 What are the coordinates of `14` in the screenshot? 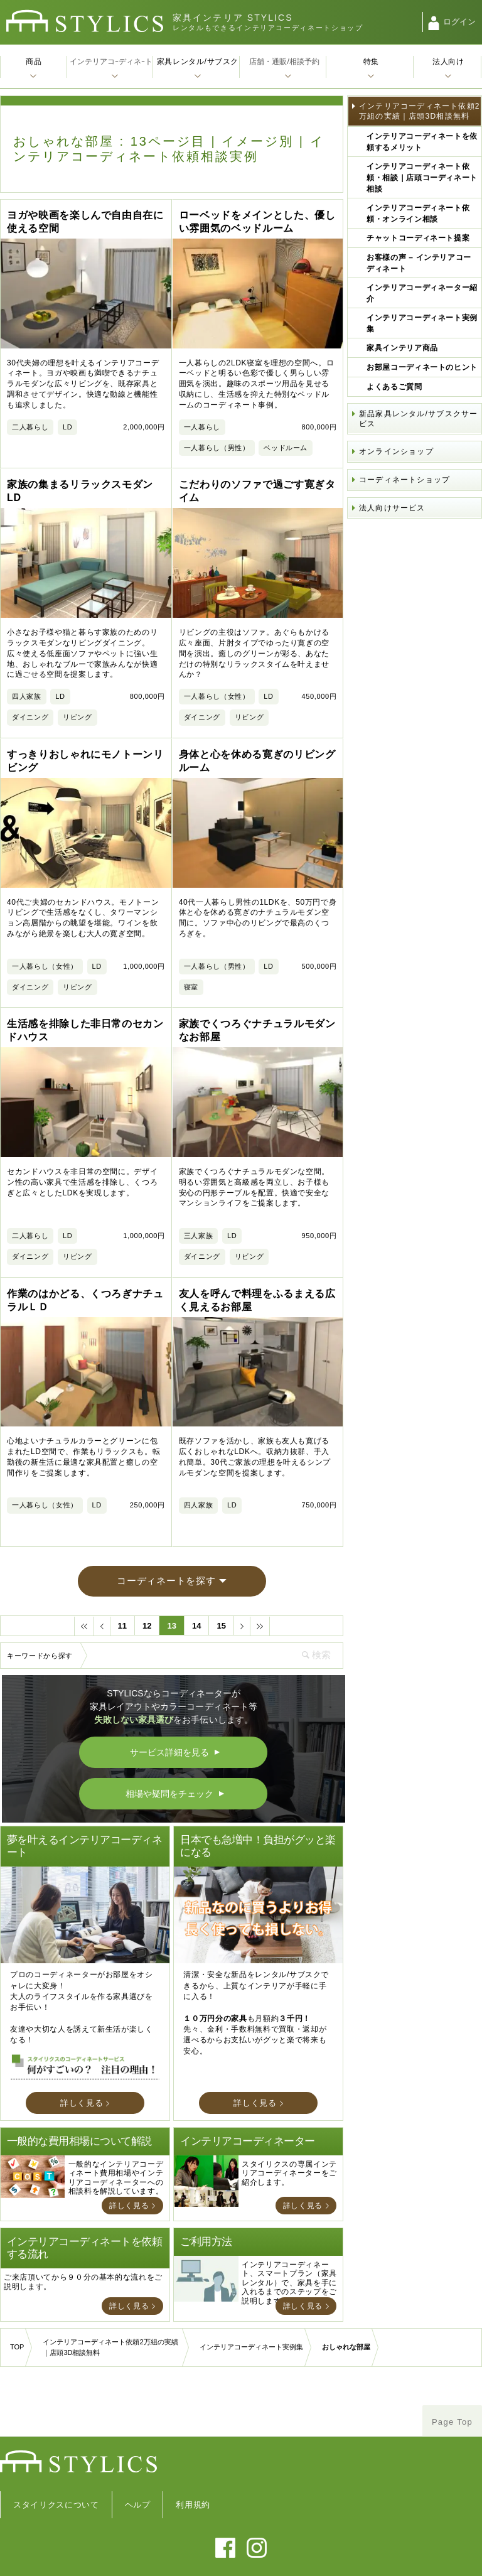 It's located at (196, 1573).